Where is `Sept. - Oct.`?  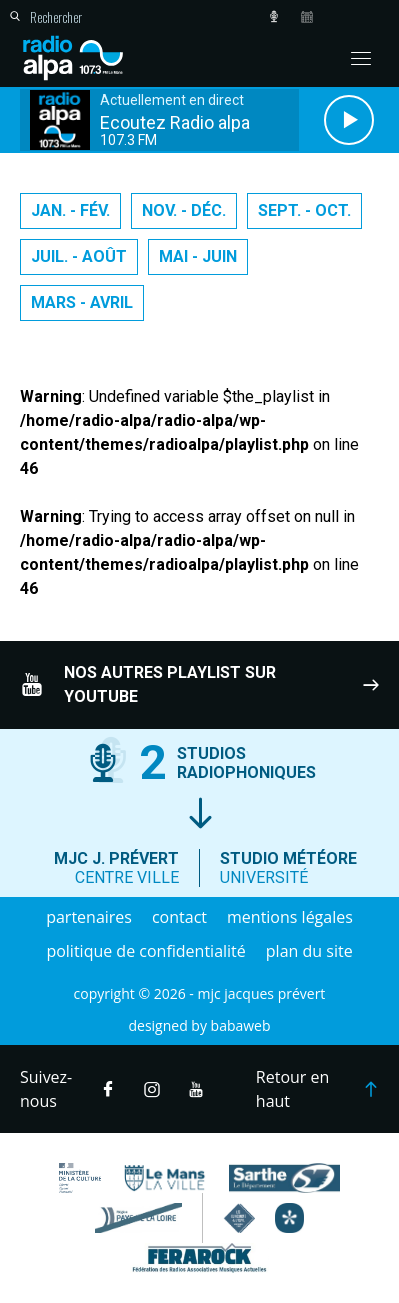
Sept. - Oct. is located at coordinates (304, 210).